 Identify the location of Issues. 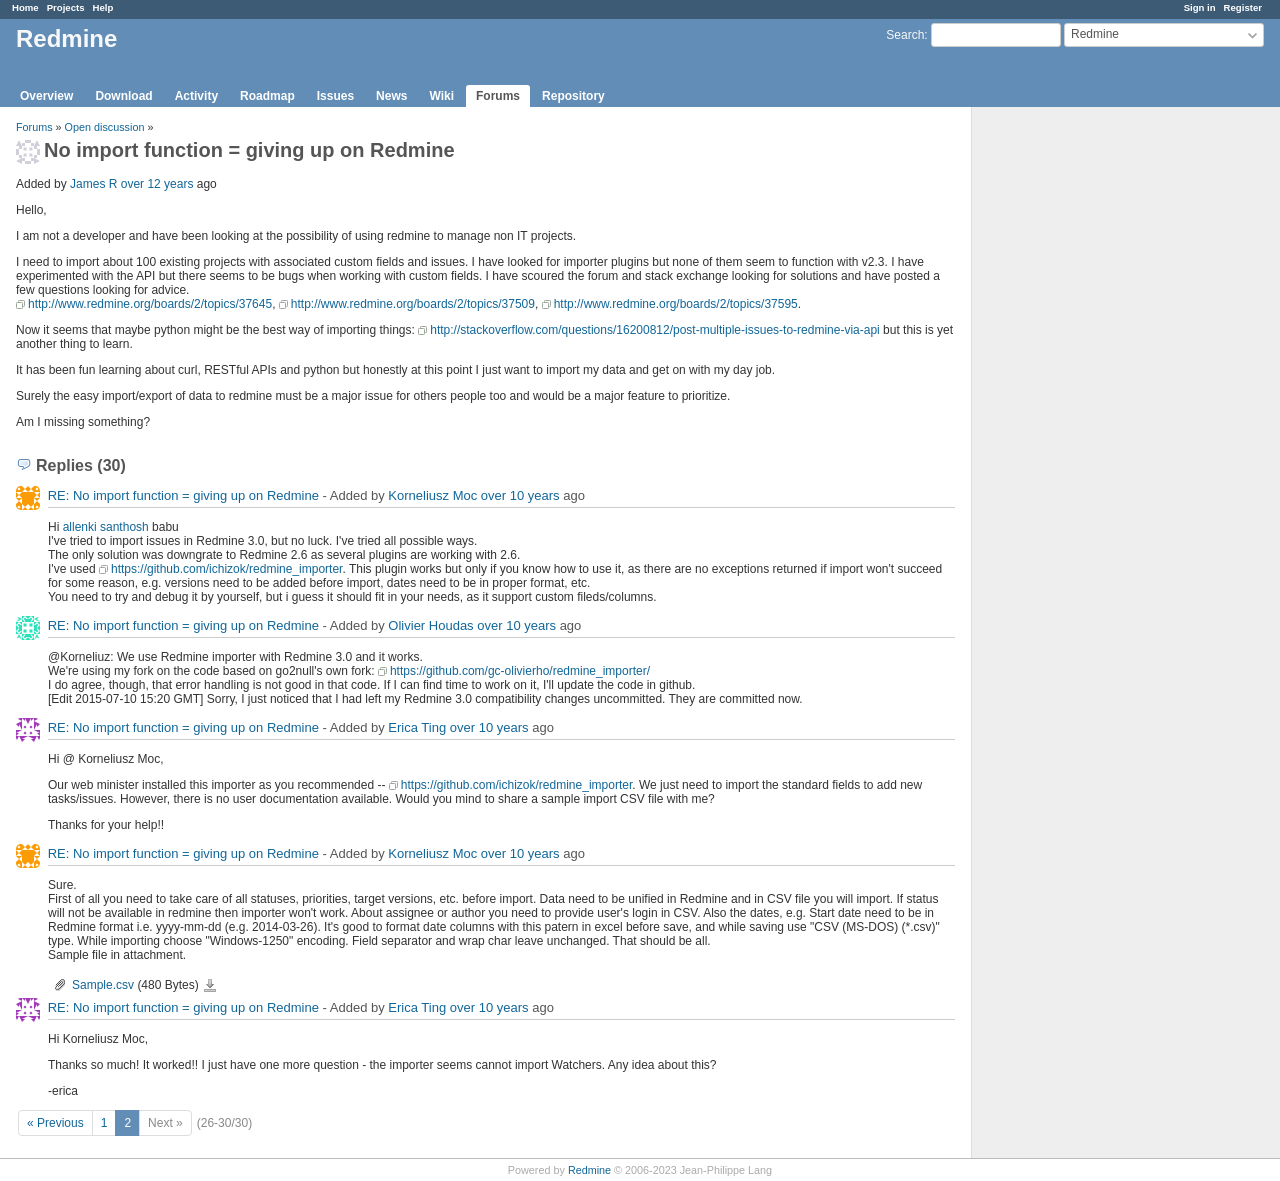
(335, 96).